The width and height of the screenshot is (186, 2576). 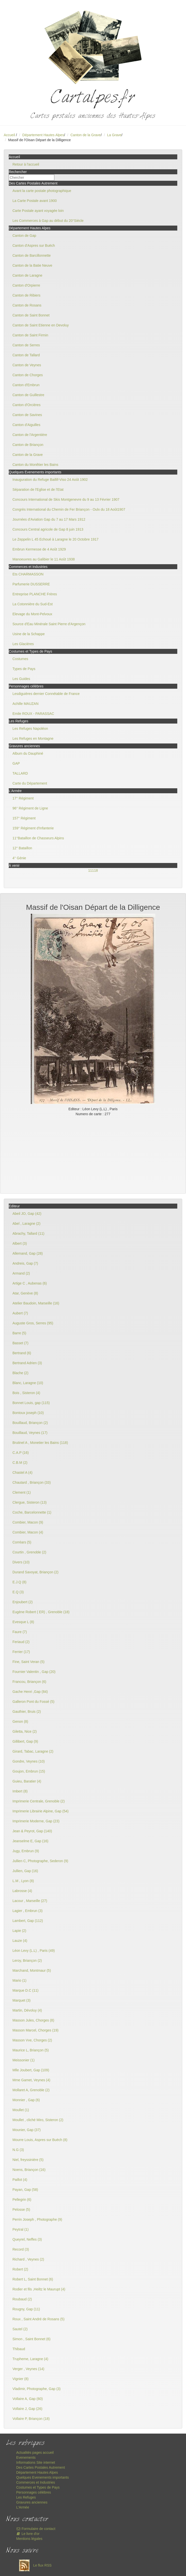 What do you see at coordinates (20, 1562) in the screenshot?
I see `Divers (10)` at bounding box center [20, 1562].